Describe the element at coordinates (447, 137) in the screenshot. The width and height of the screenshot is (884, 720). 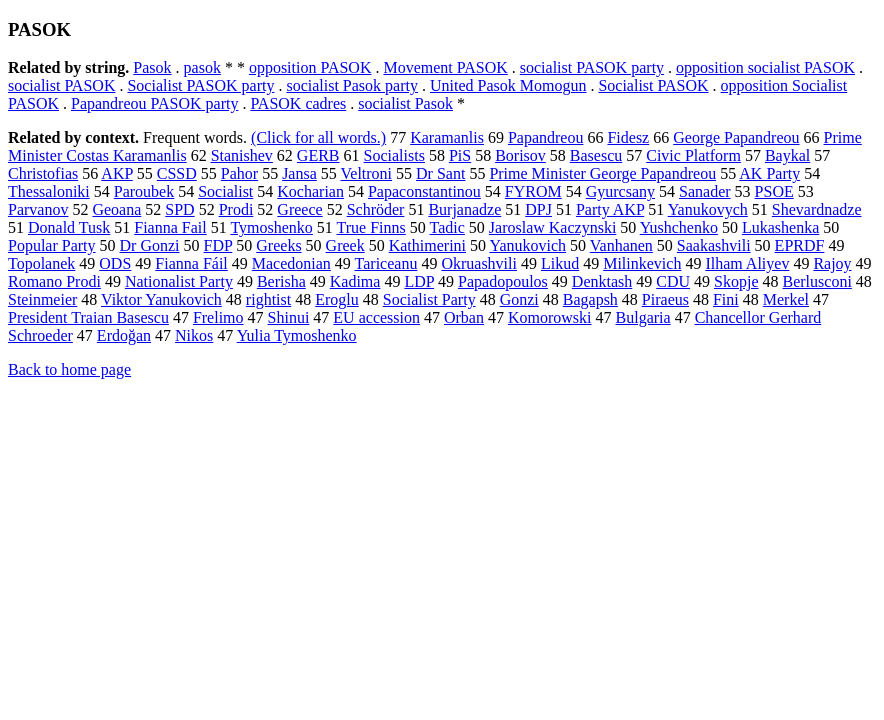
I see `Karamanlis` at that location.